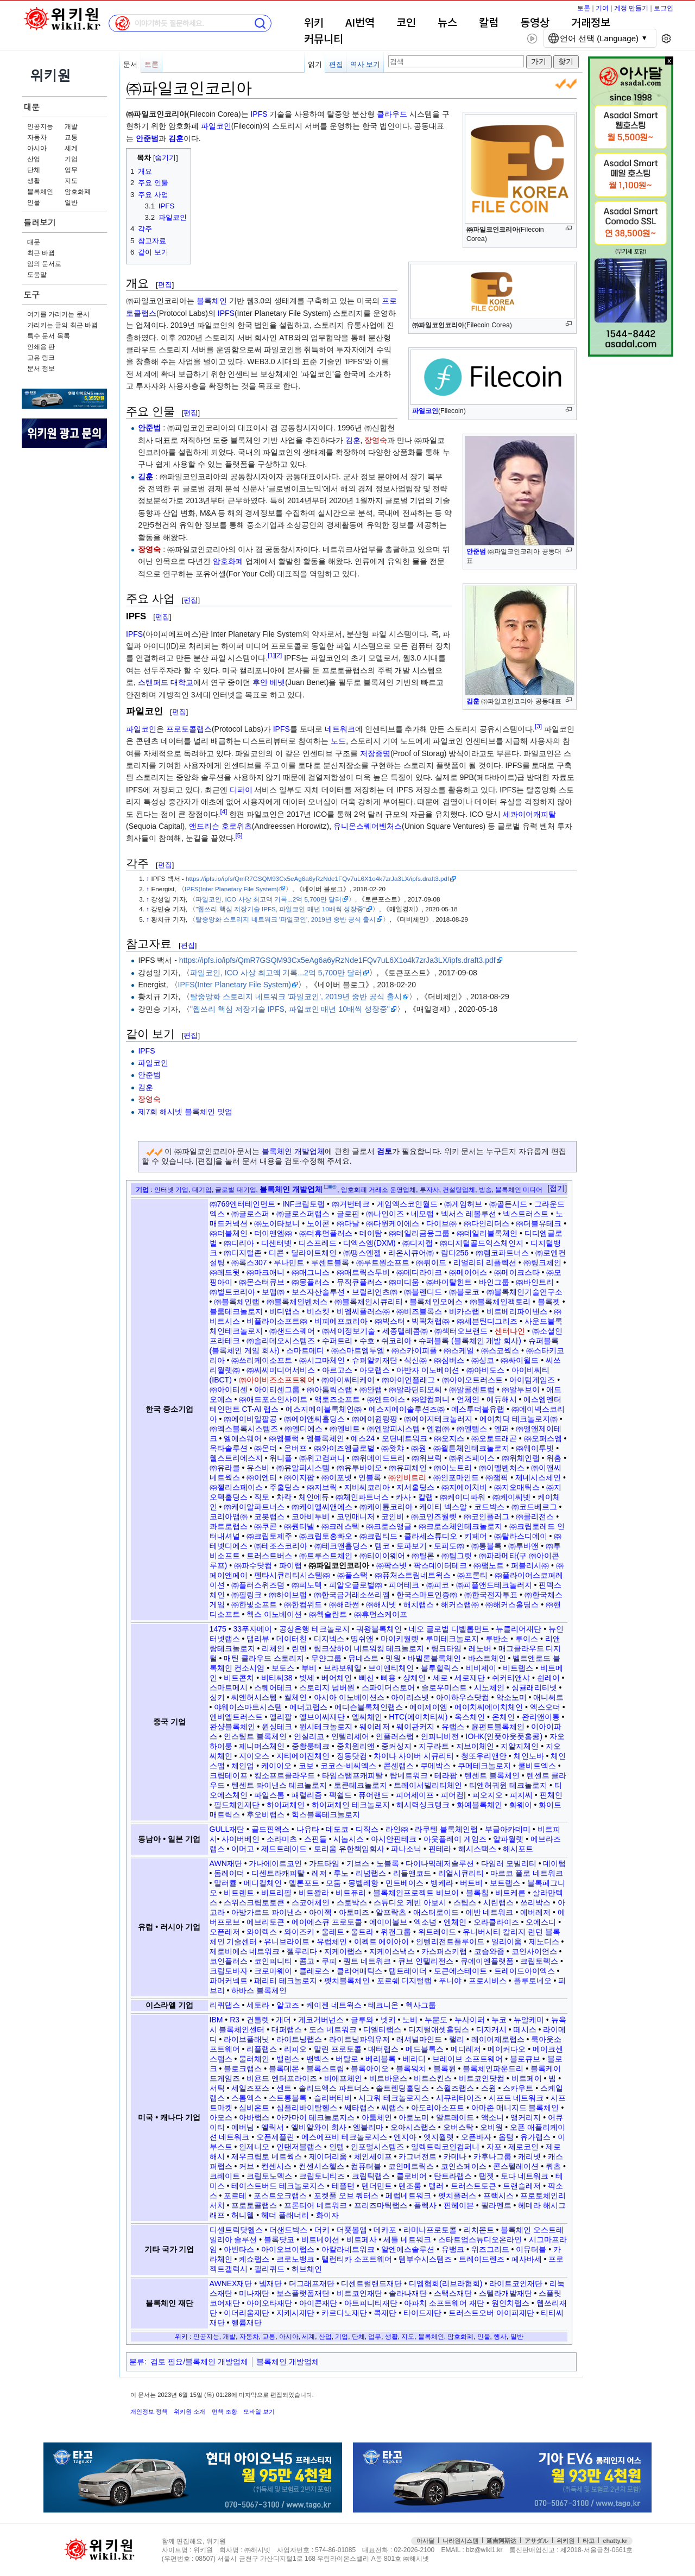 This screenshot has width=695, height=2576. I want to click on ㈜세븐틴디그리즈, so click(487, 1321).